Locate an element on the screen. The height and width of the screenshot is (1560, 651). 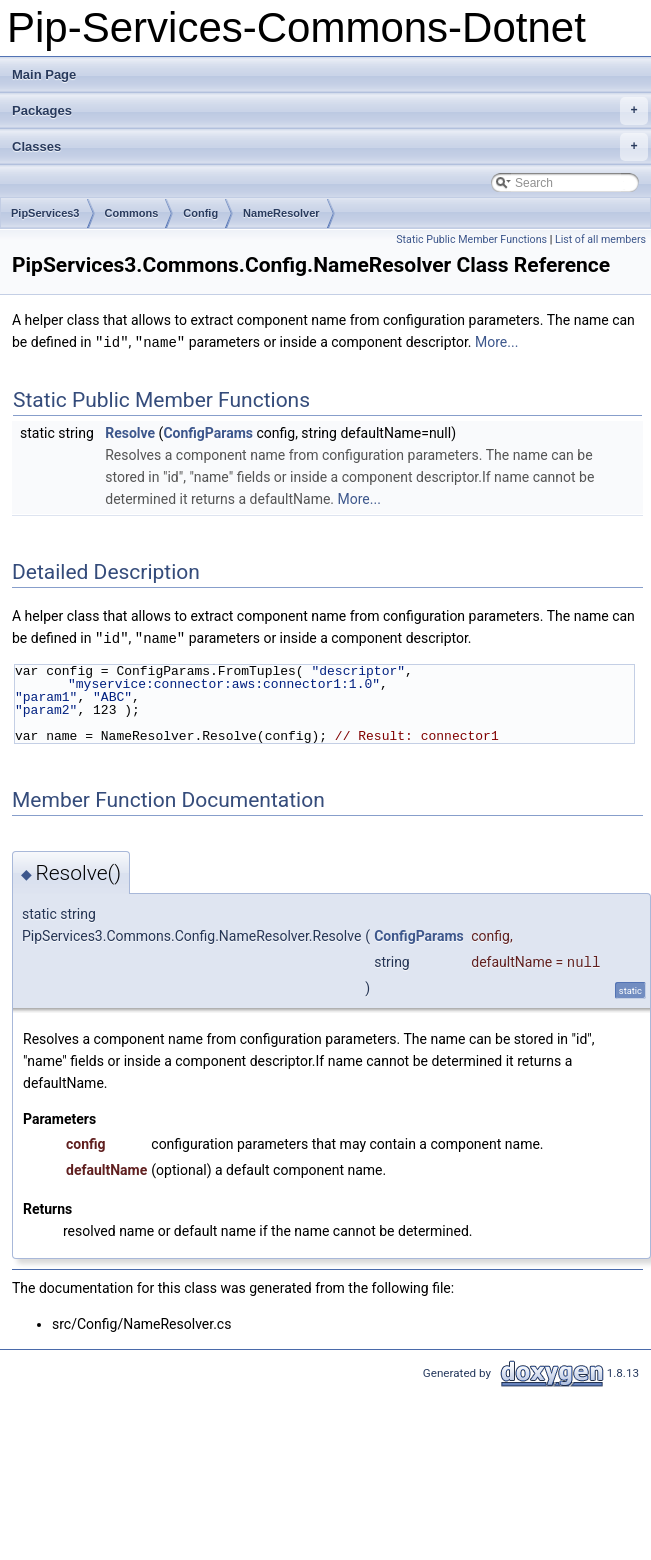
Config is located at coordinates (200, 213).